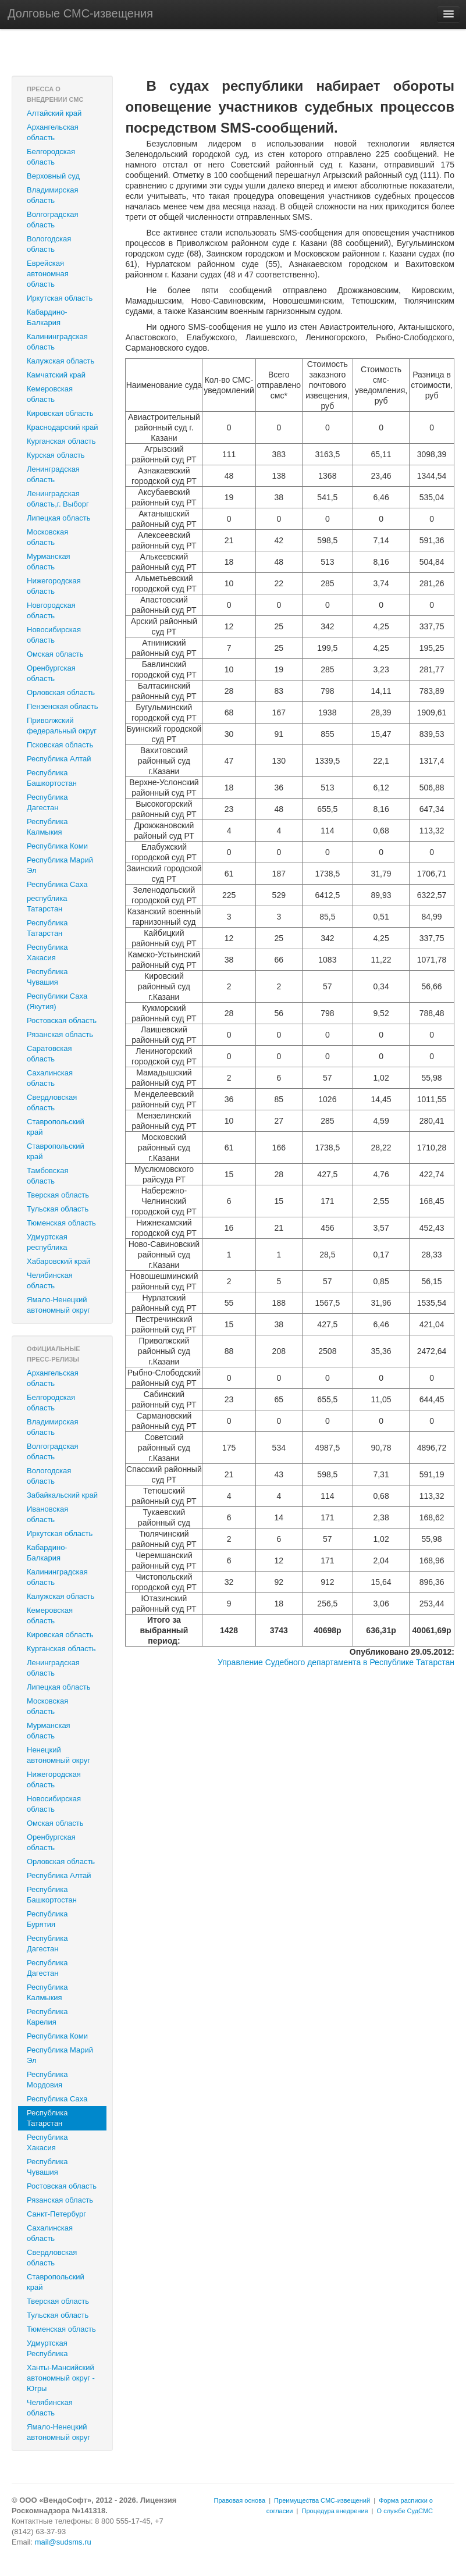 Image resolution: width=466 pixels, height=2576 pixels. I want to click on Приволжский федеральный округ, so click(62, 725).